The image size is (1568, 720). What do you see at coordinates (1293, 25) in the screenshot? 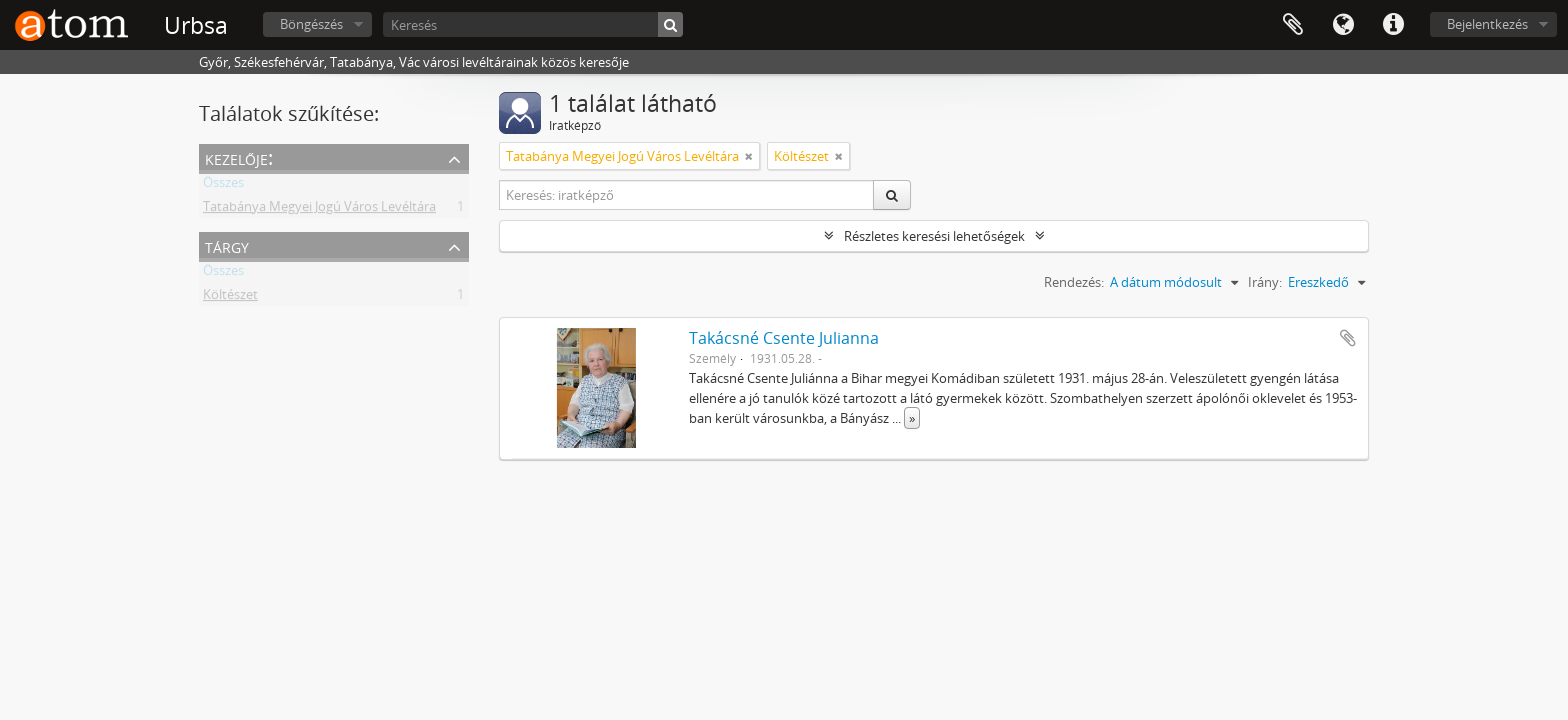
I see `Vágólap` at bounding box center [1293, 25].